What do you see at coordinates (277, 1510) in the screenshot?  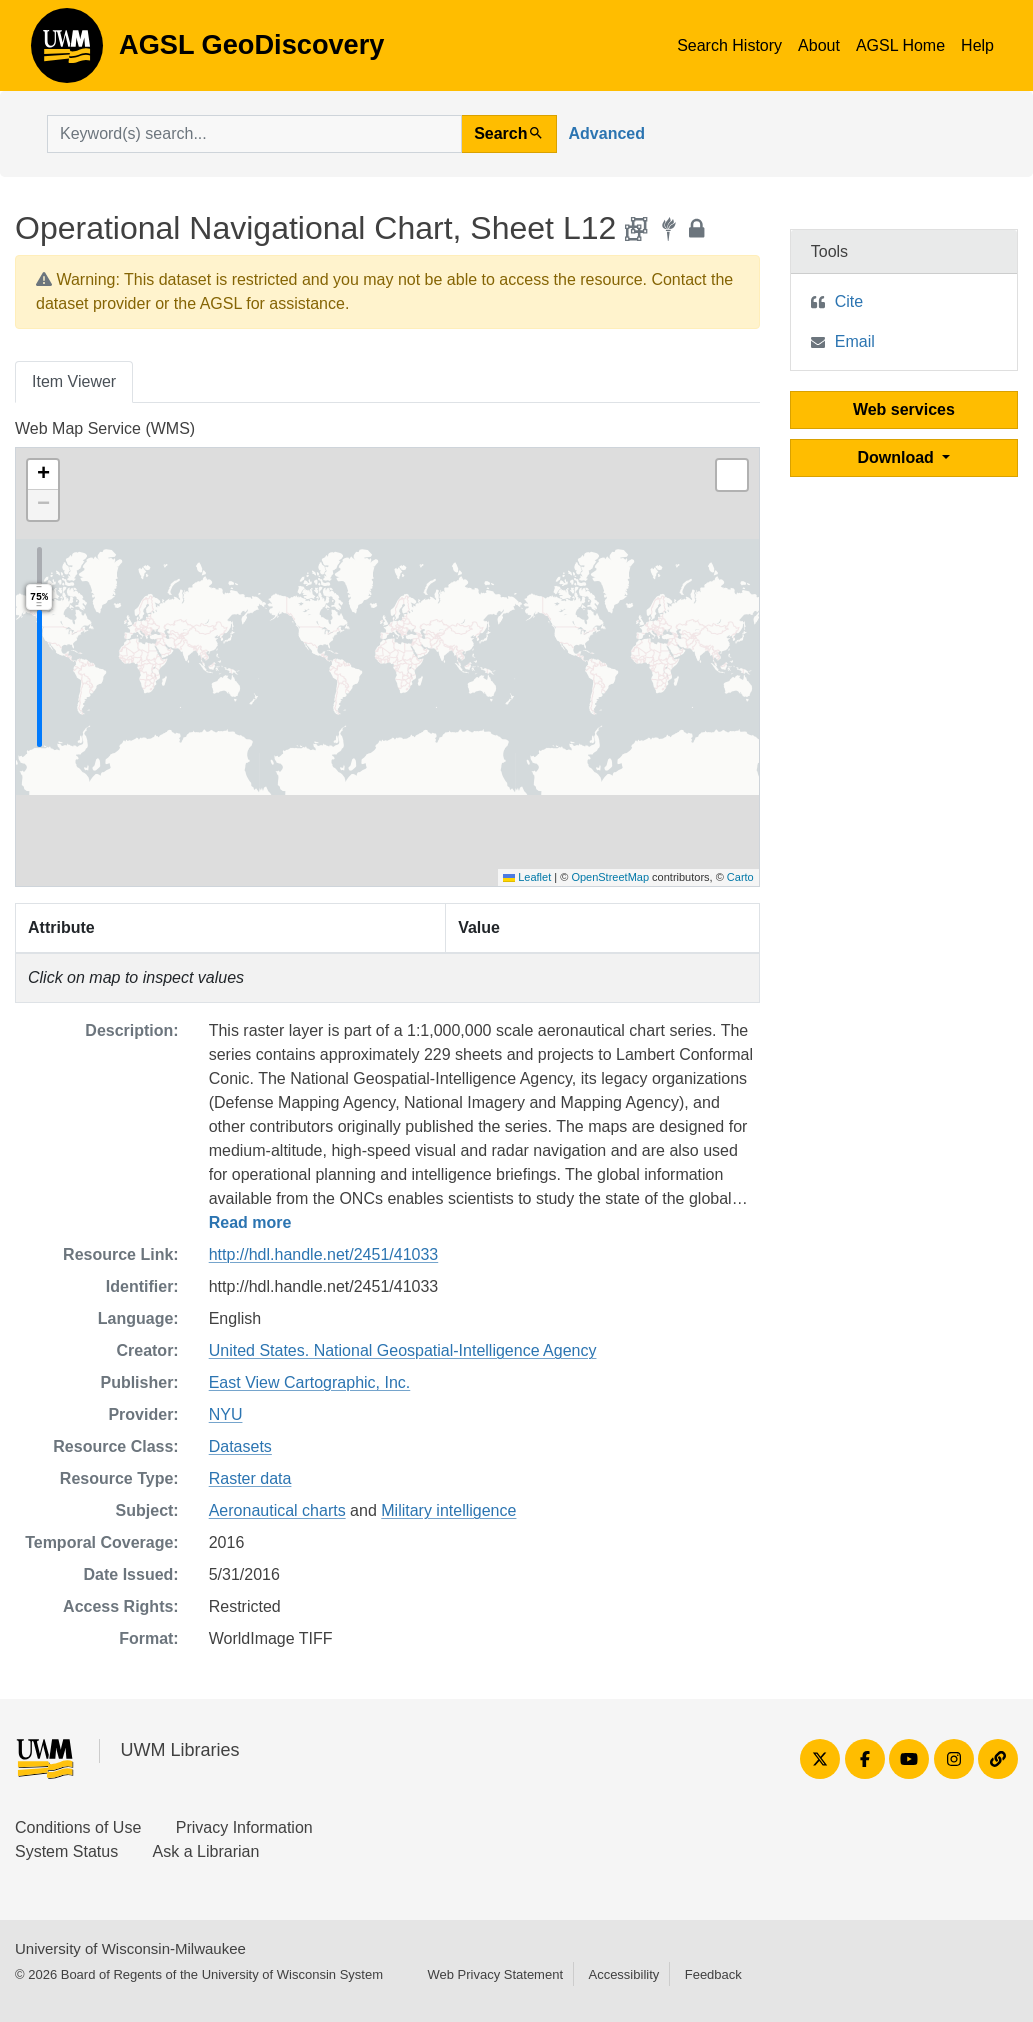 I see `Aeronautical charts` at bounding box center [277, 1510].